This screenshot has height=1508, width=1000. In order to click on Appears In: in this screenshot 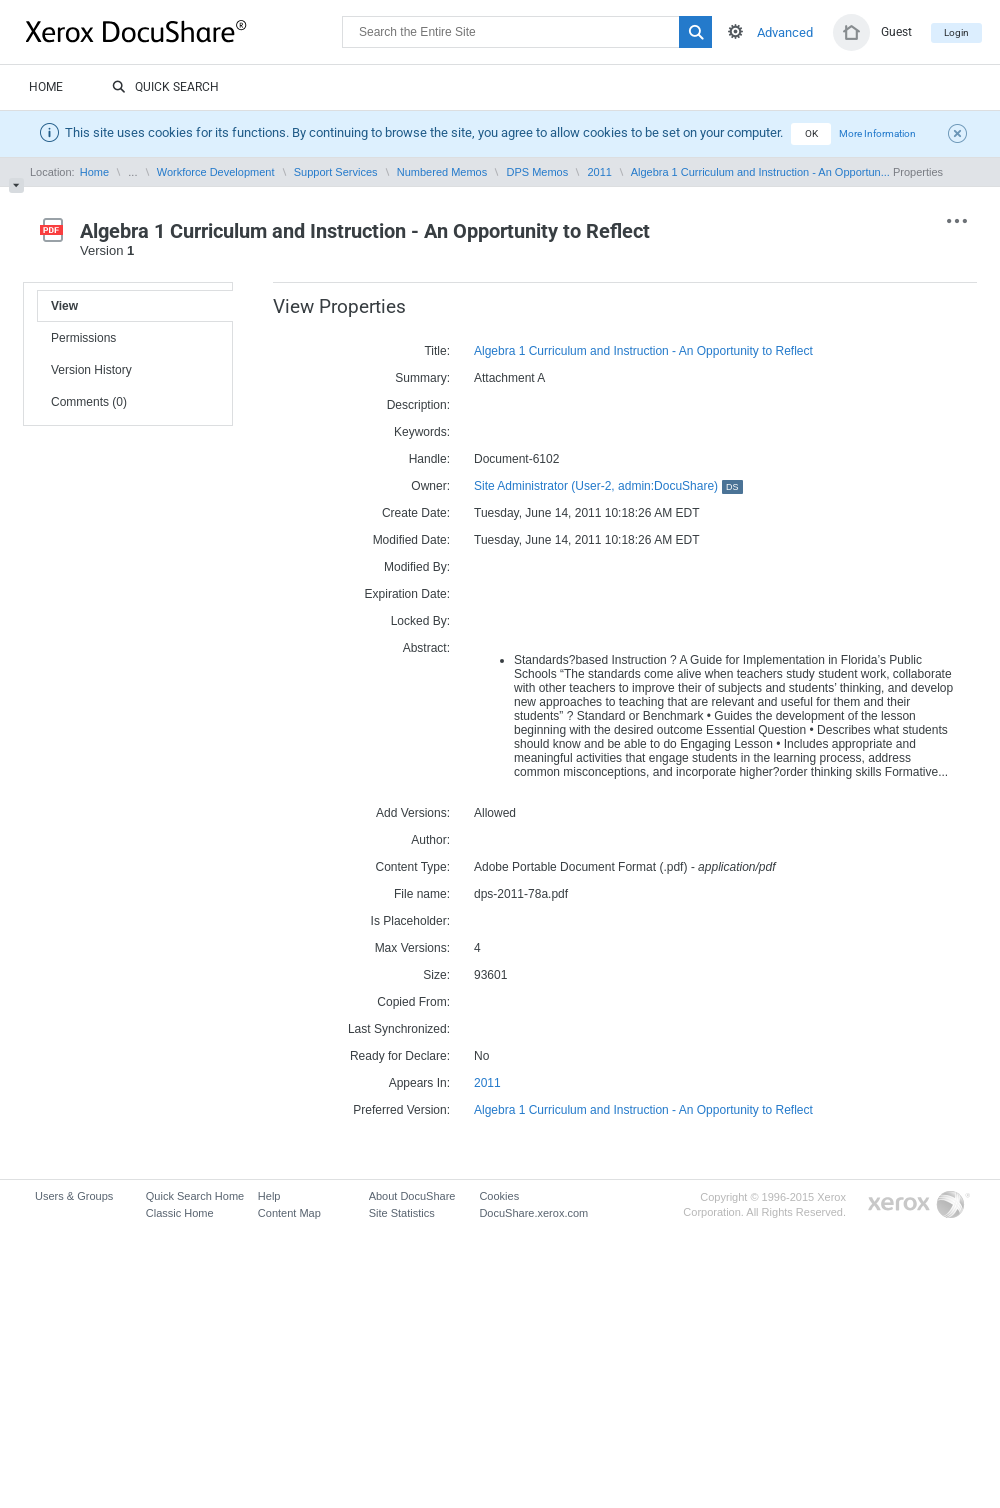, I will do `click(419, 1083)`.